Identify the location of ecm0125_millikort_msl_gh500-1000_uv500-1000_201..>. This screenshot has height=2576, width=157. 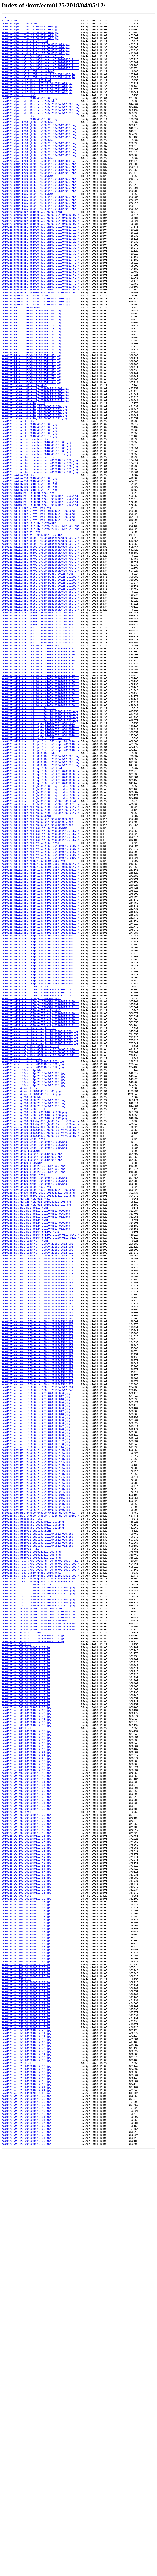
(40, 962).